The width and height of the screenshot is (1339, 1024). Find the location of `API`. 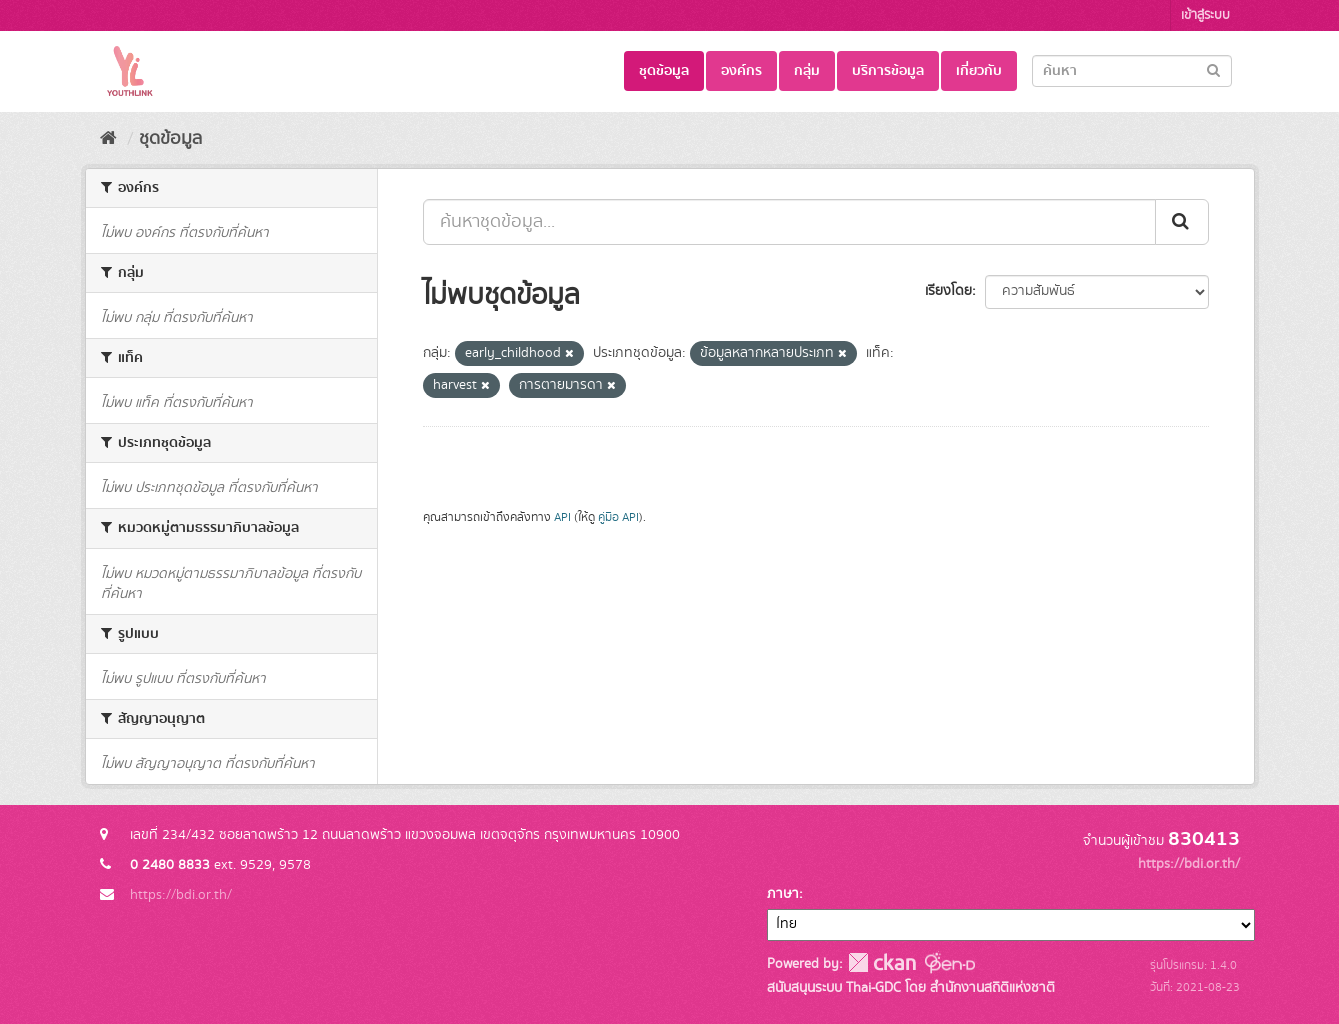

API is located at coordinates (562, 517).